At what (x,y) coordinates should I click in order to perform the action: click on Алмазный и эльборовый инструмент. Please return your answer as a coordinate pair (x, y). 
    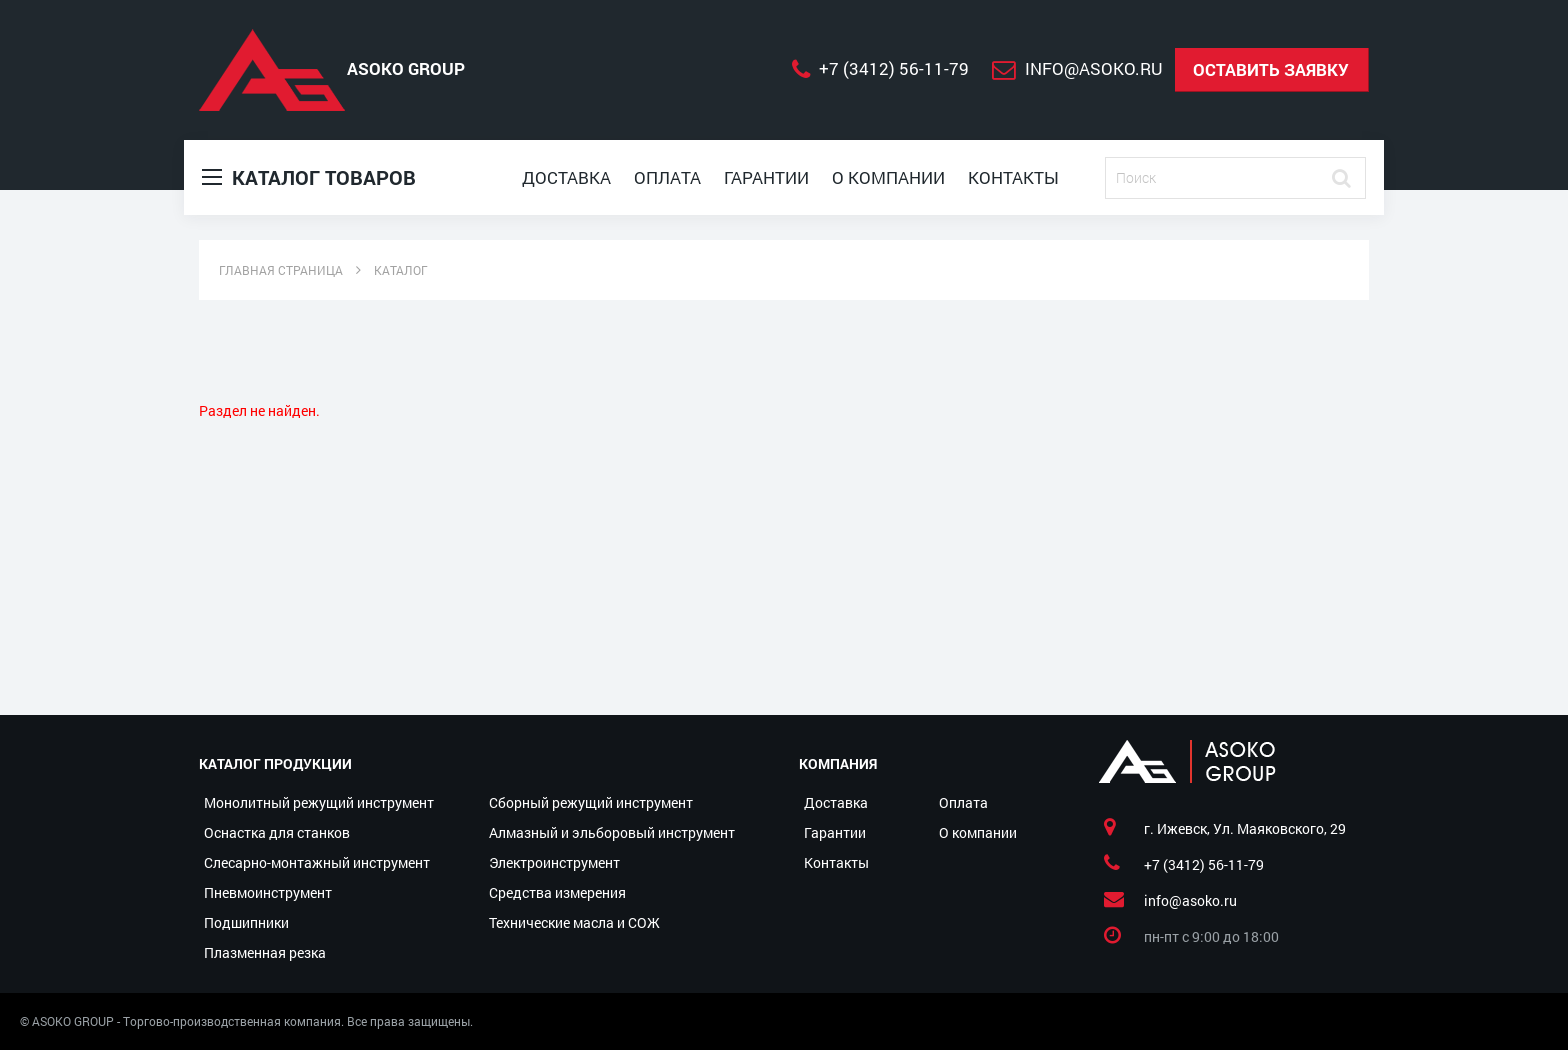
    Looking at the image, I should click on (612, 832).